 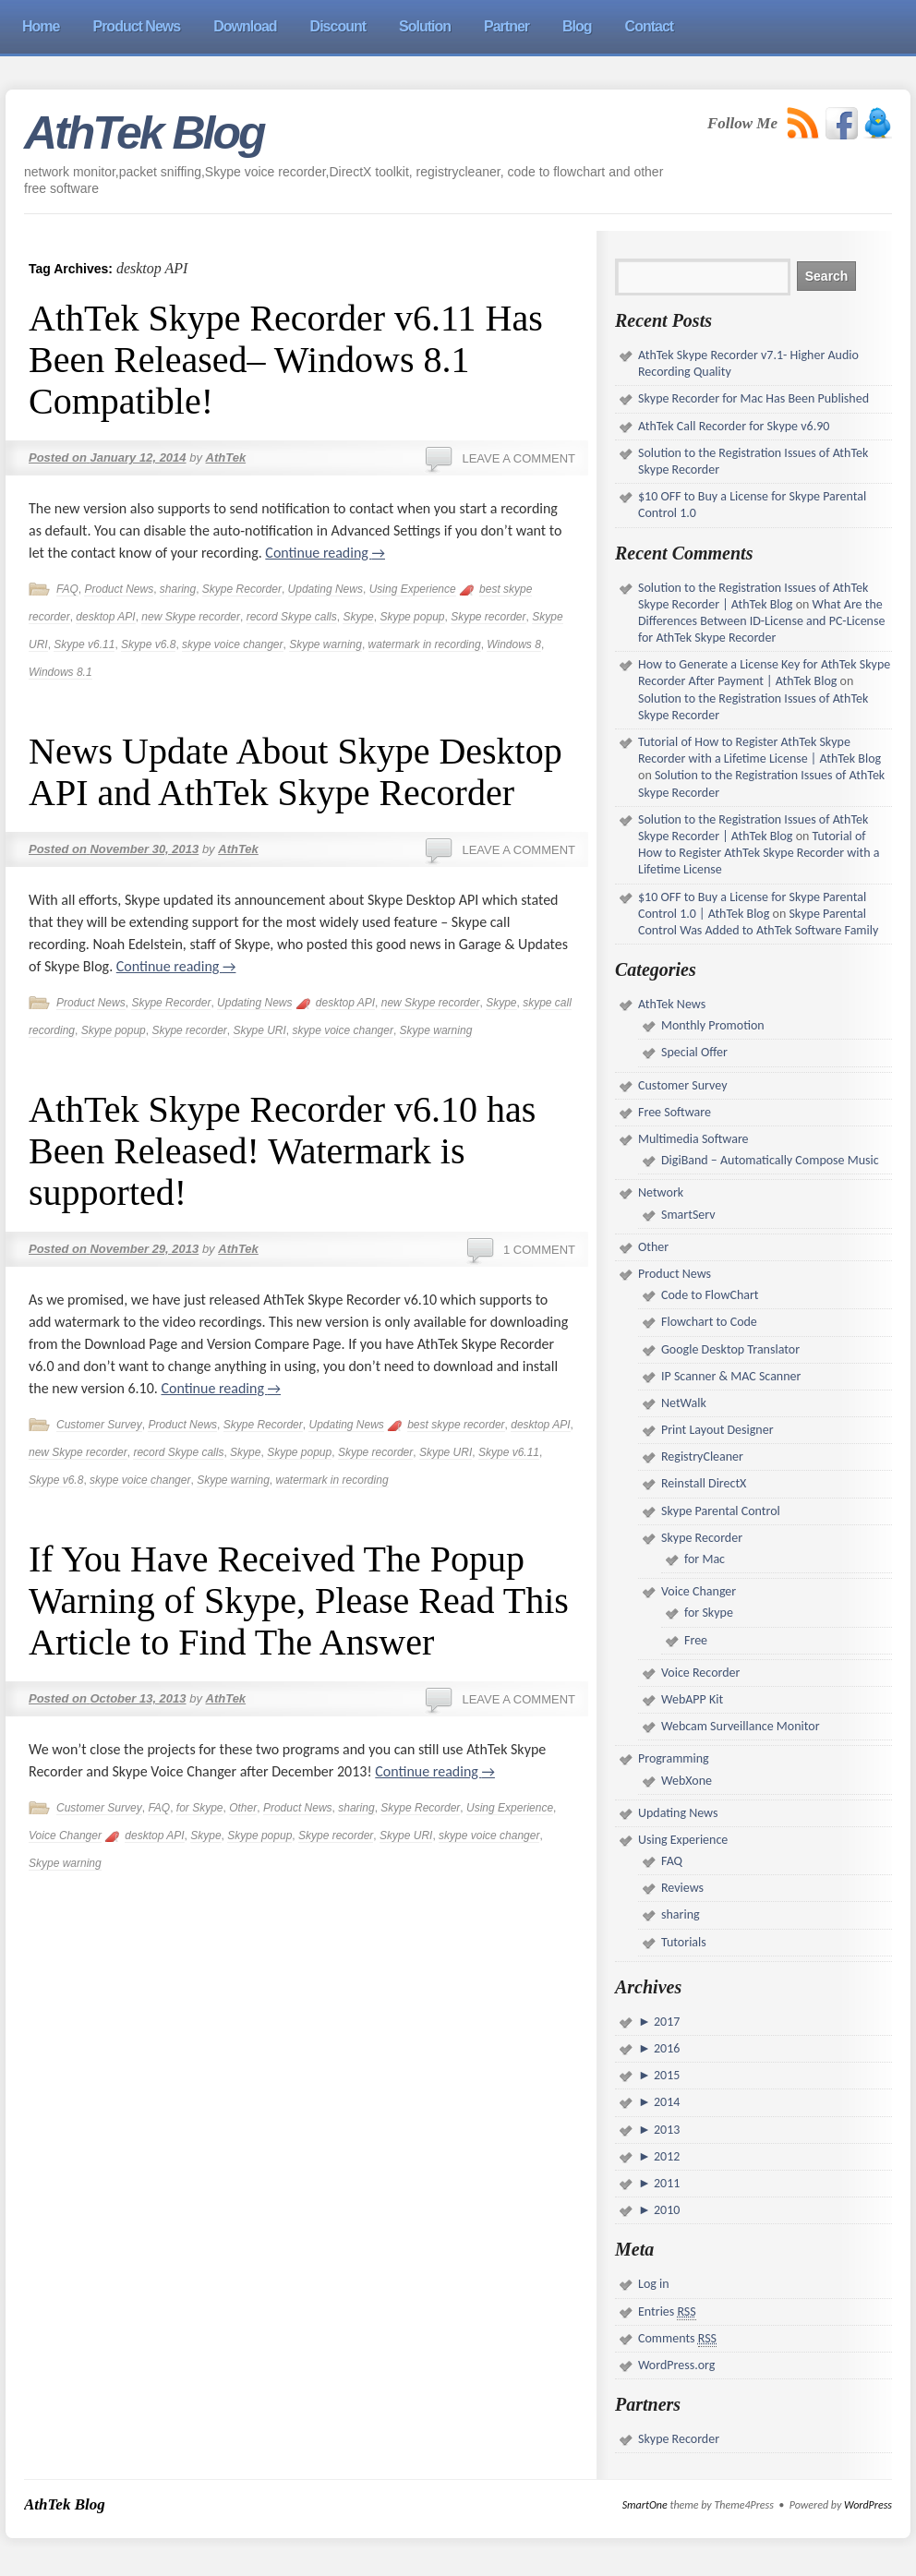 I want to click on NetWalk, so click(x=683, y=1403).